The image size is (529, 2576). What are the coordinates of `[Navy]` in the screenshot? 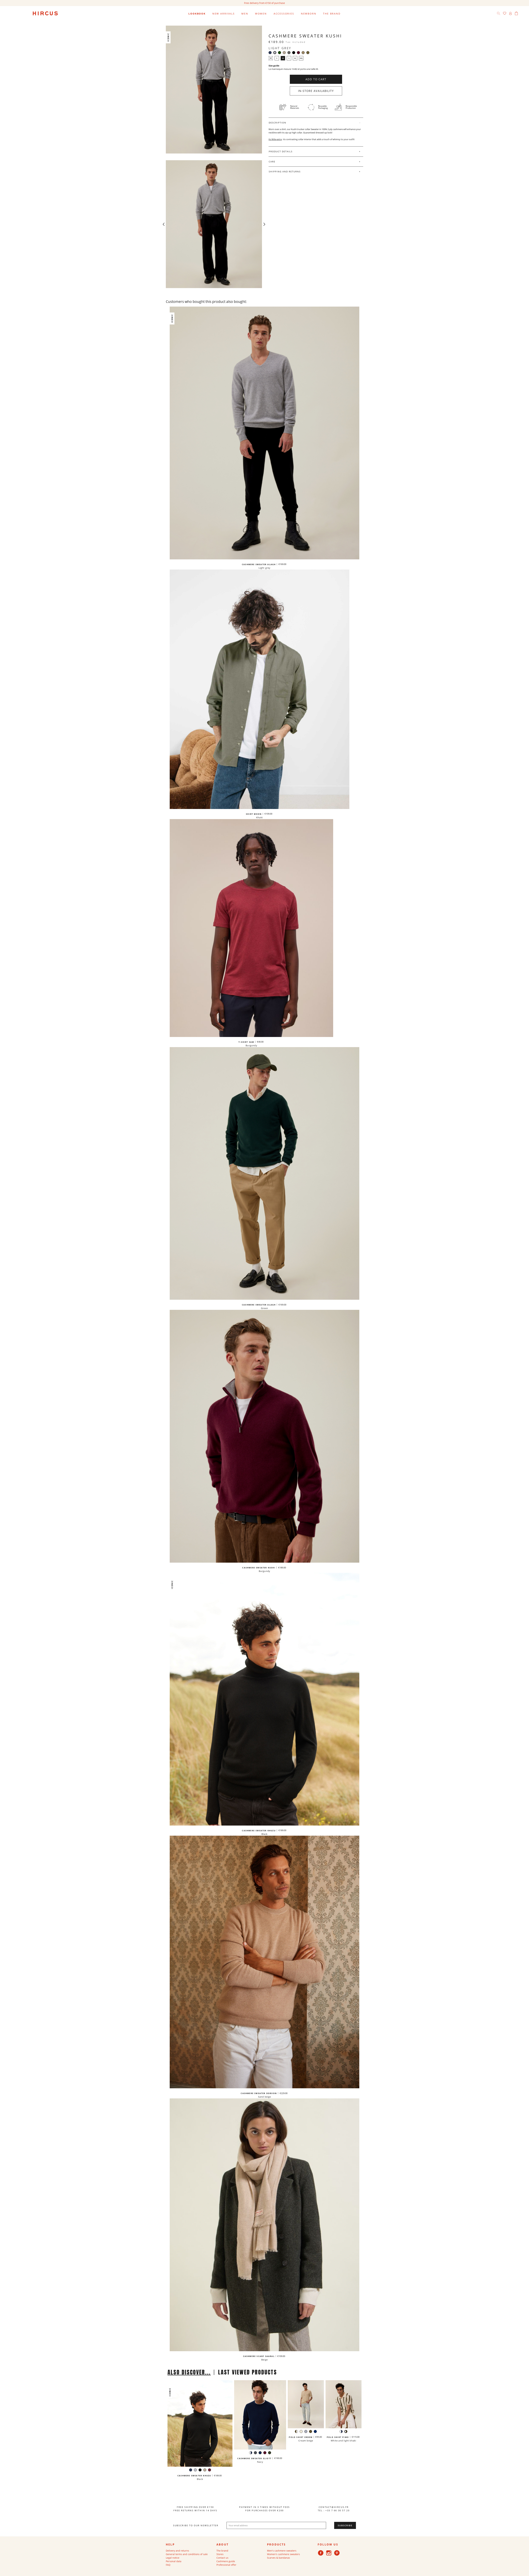 It's located at (270, 52).